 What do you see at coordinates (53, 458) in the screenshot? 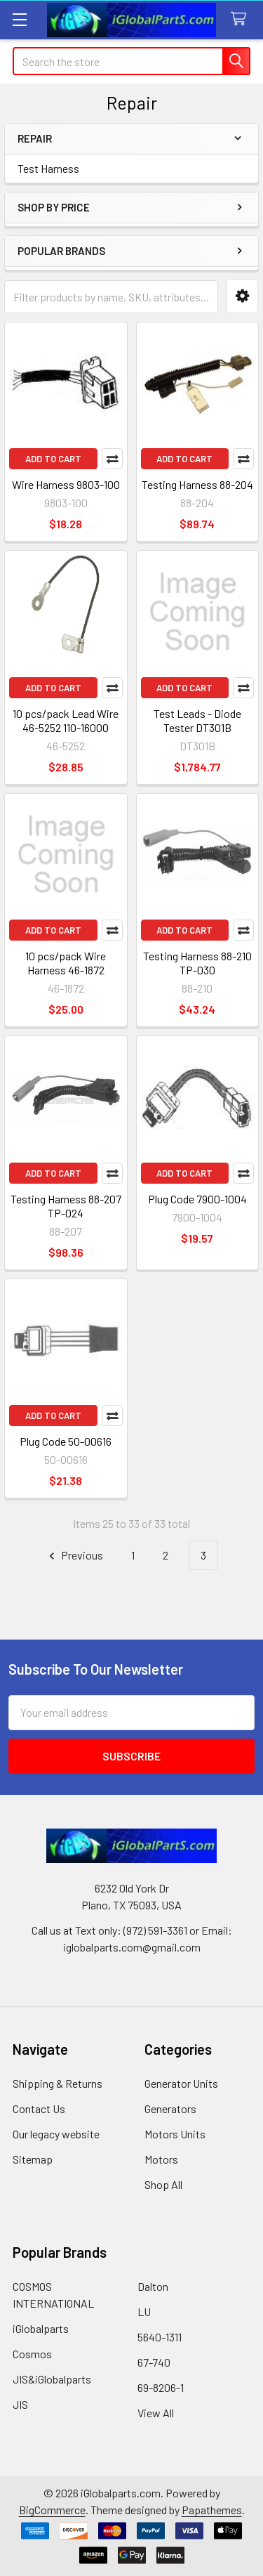
I see `Add to Cart` at bounding box center [53, 458].